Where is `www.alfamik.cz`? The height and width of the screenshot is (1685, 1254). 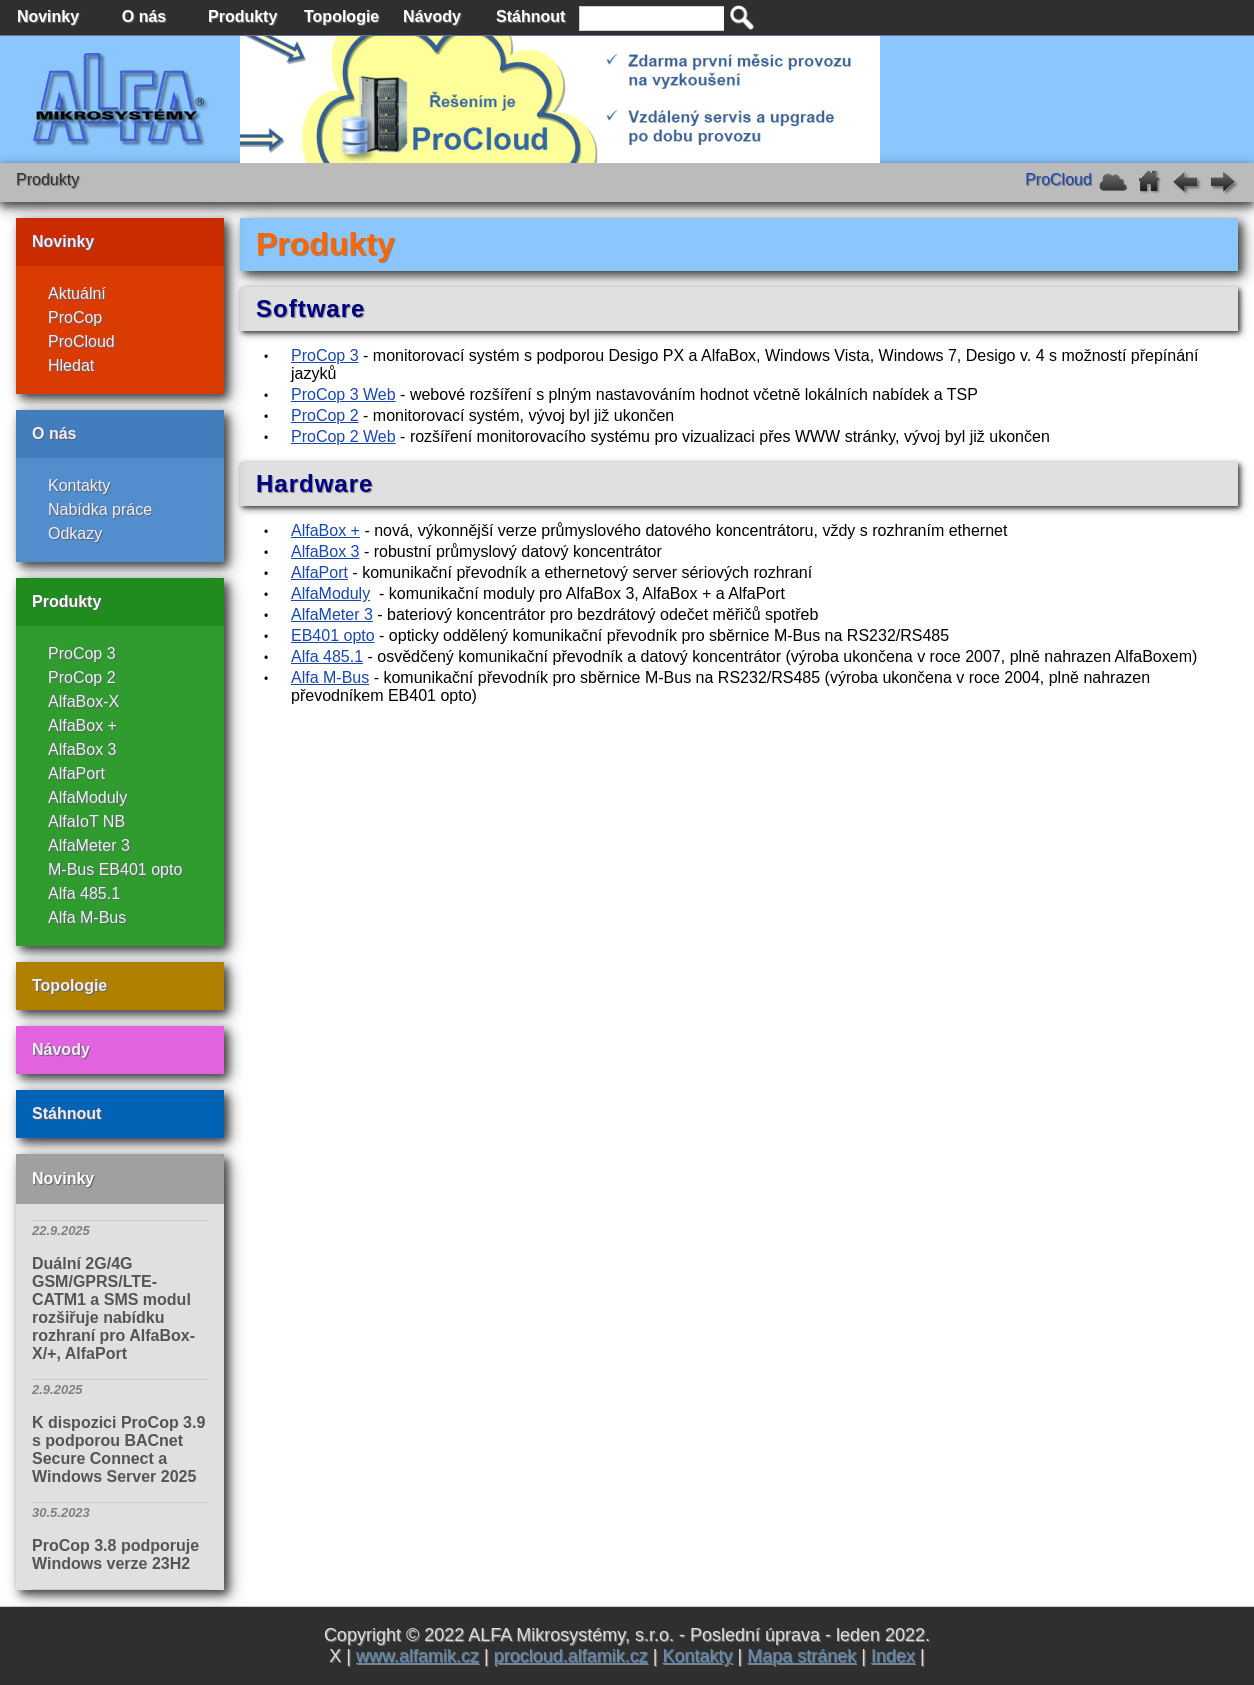 www.alfamik.cz is located at coordinates (417, 1656).